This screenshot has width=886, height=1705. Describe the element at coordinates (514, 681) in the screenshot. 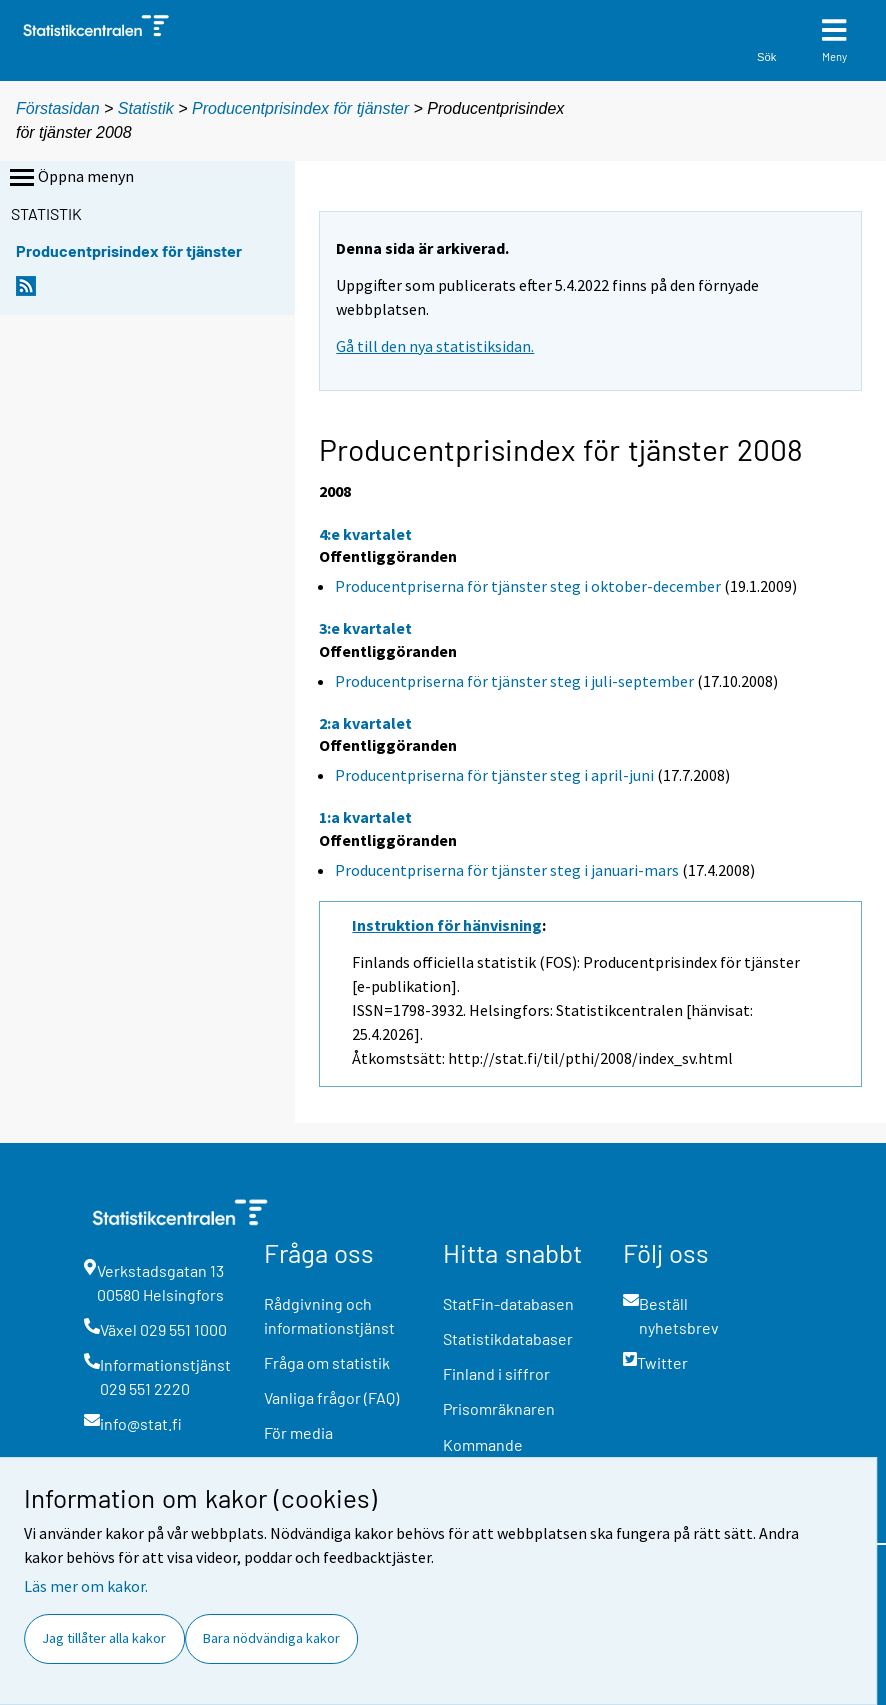

I see `Producentpriserna för tjänster steg i juli-september` at that location.